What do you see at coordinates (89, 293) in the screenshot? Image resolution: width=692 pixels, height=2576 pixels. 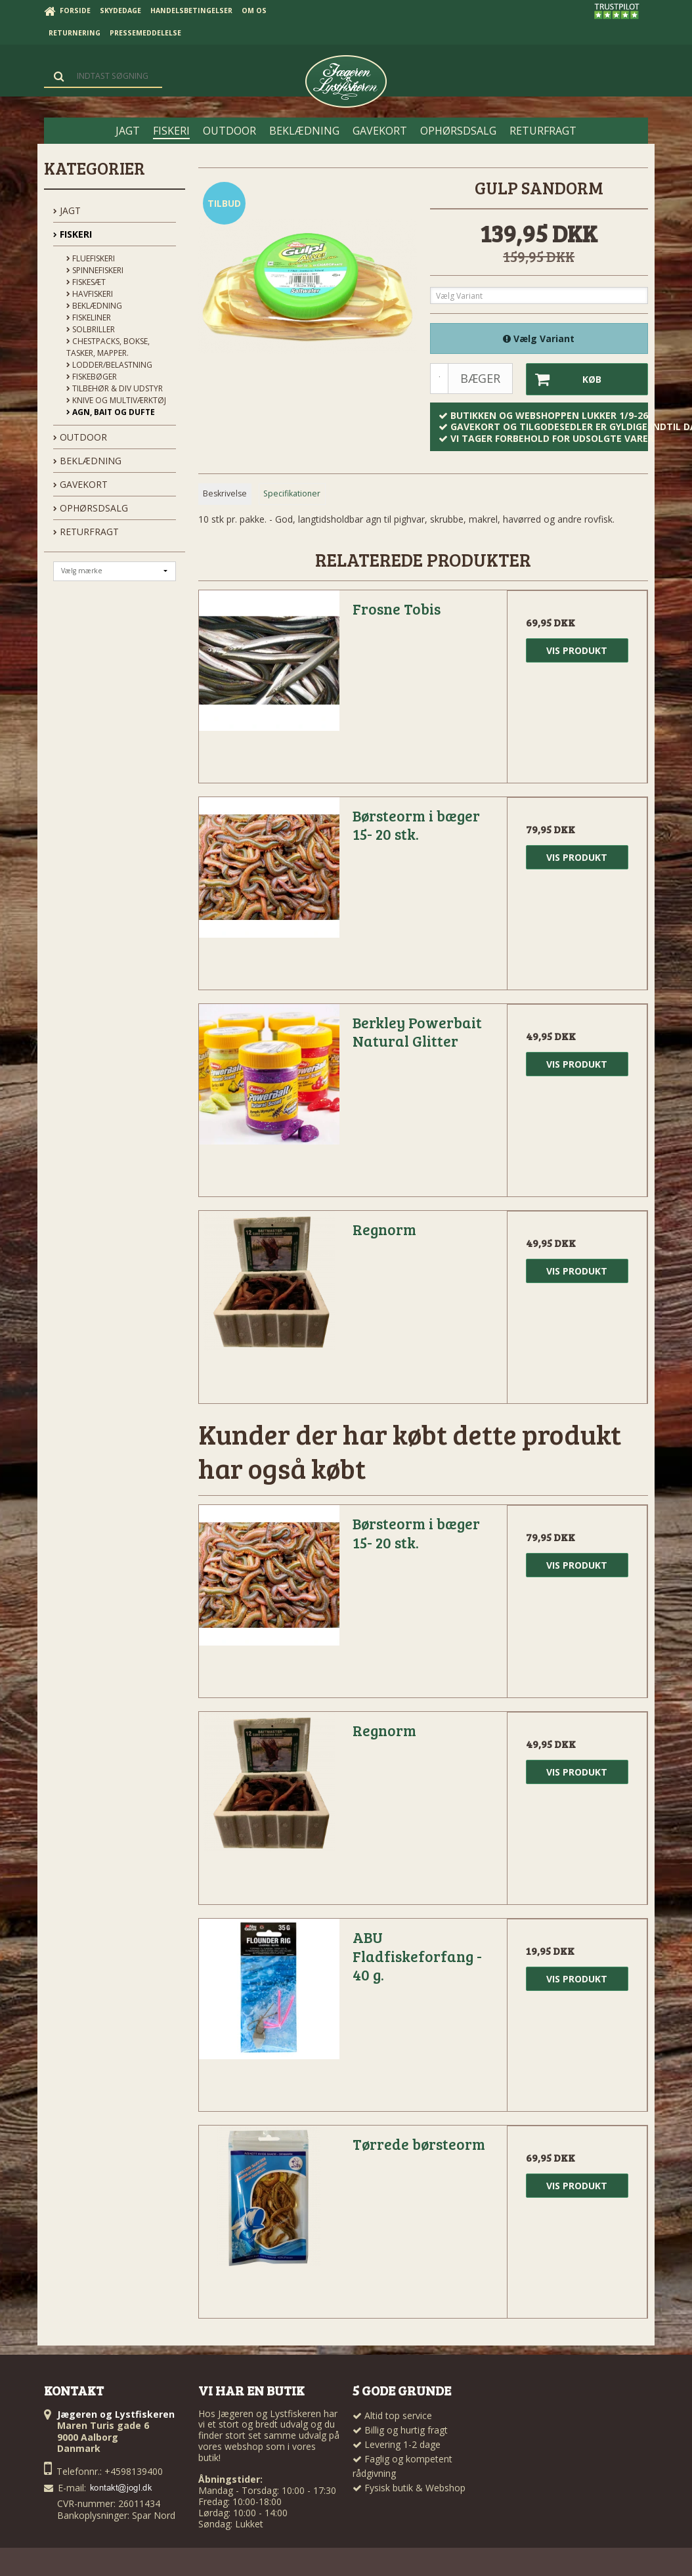 I see `Havfiskeri` at bounding box center [89, 293].